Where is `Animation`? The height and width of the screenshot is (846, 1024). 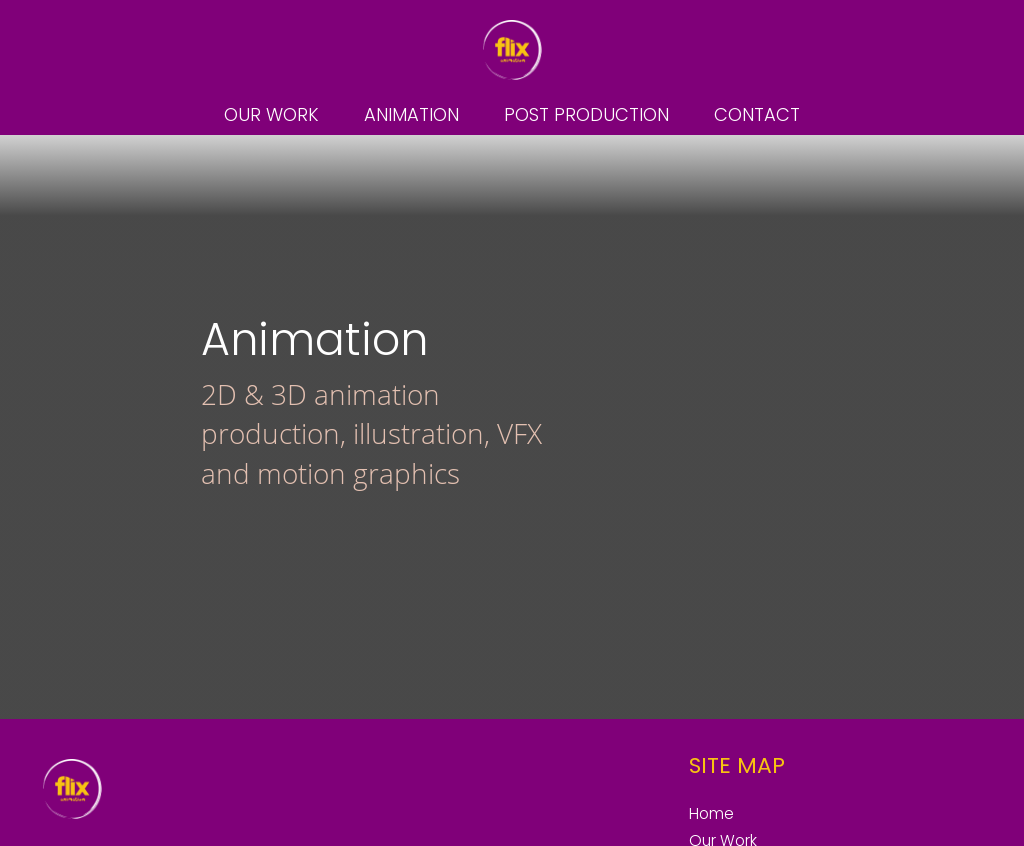
Animation is located at coordinates (411, 114).